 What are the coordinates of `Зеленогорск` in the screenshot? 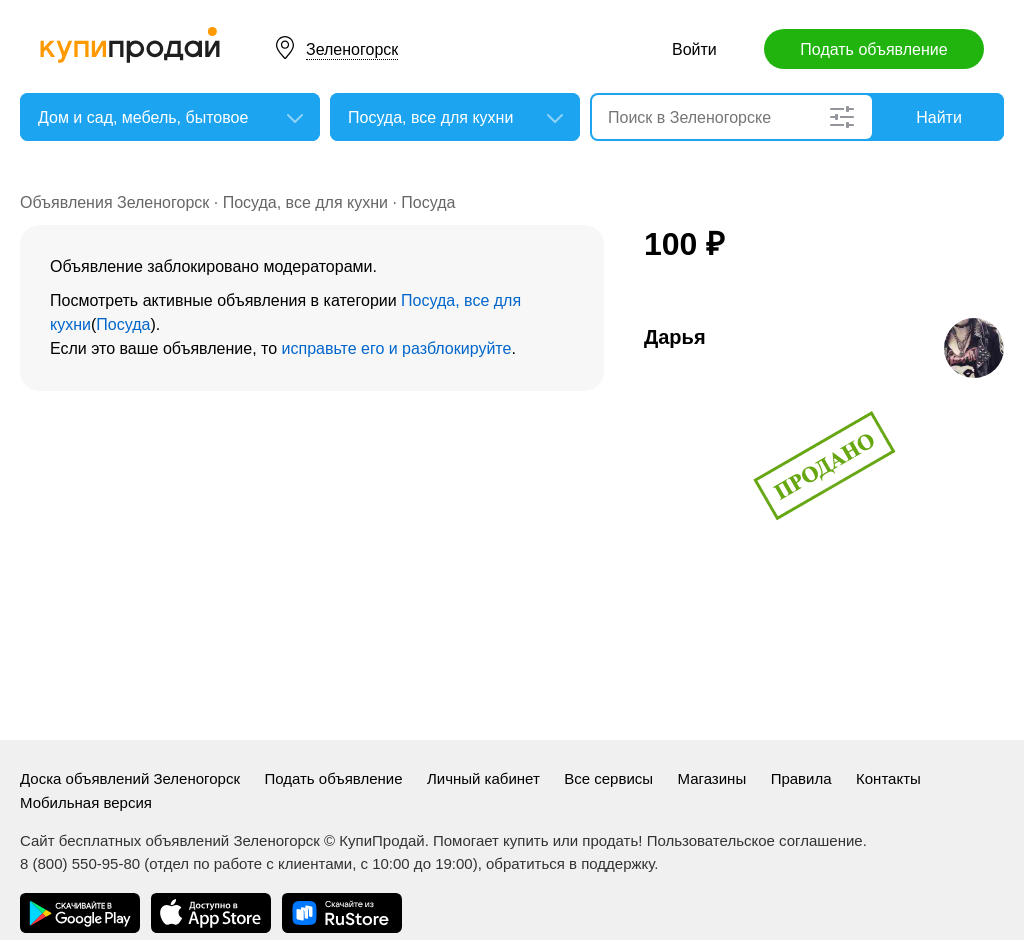 It's located at (352, 49).